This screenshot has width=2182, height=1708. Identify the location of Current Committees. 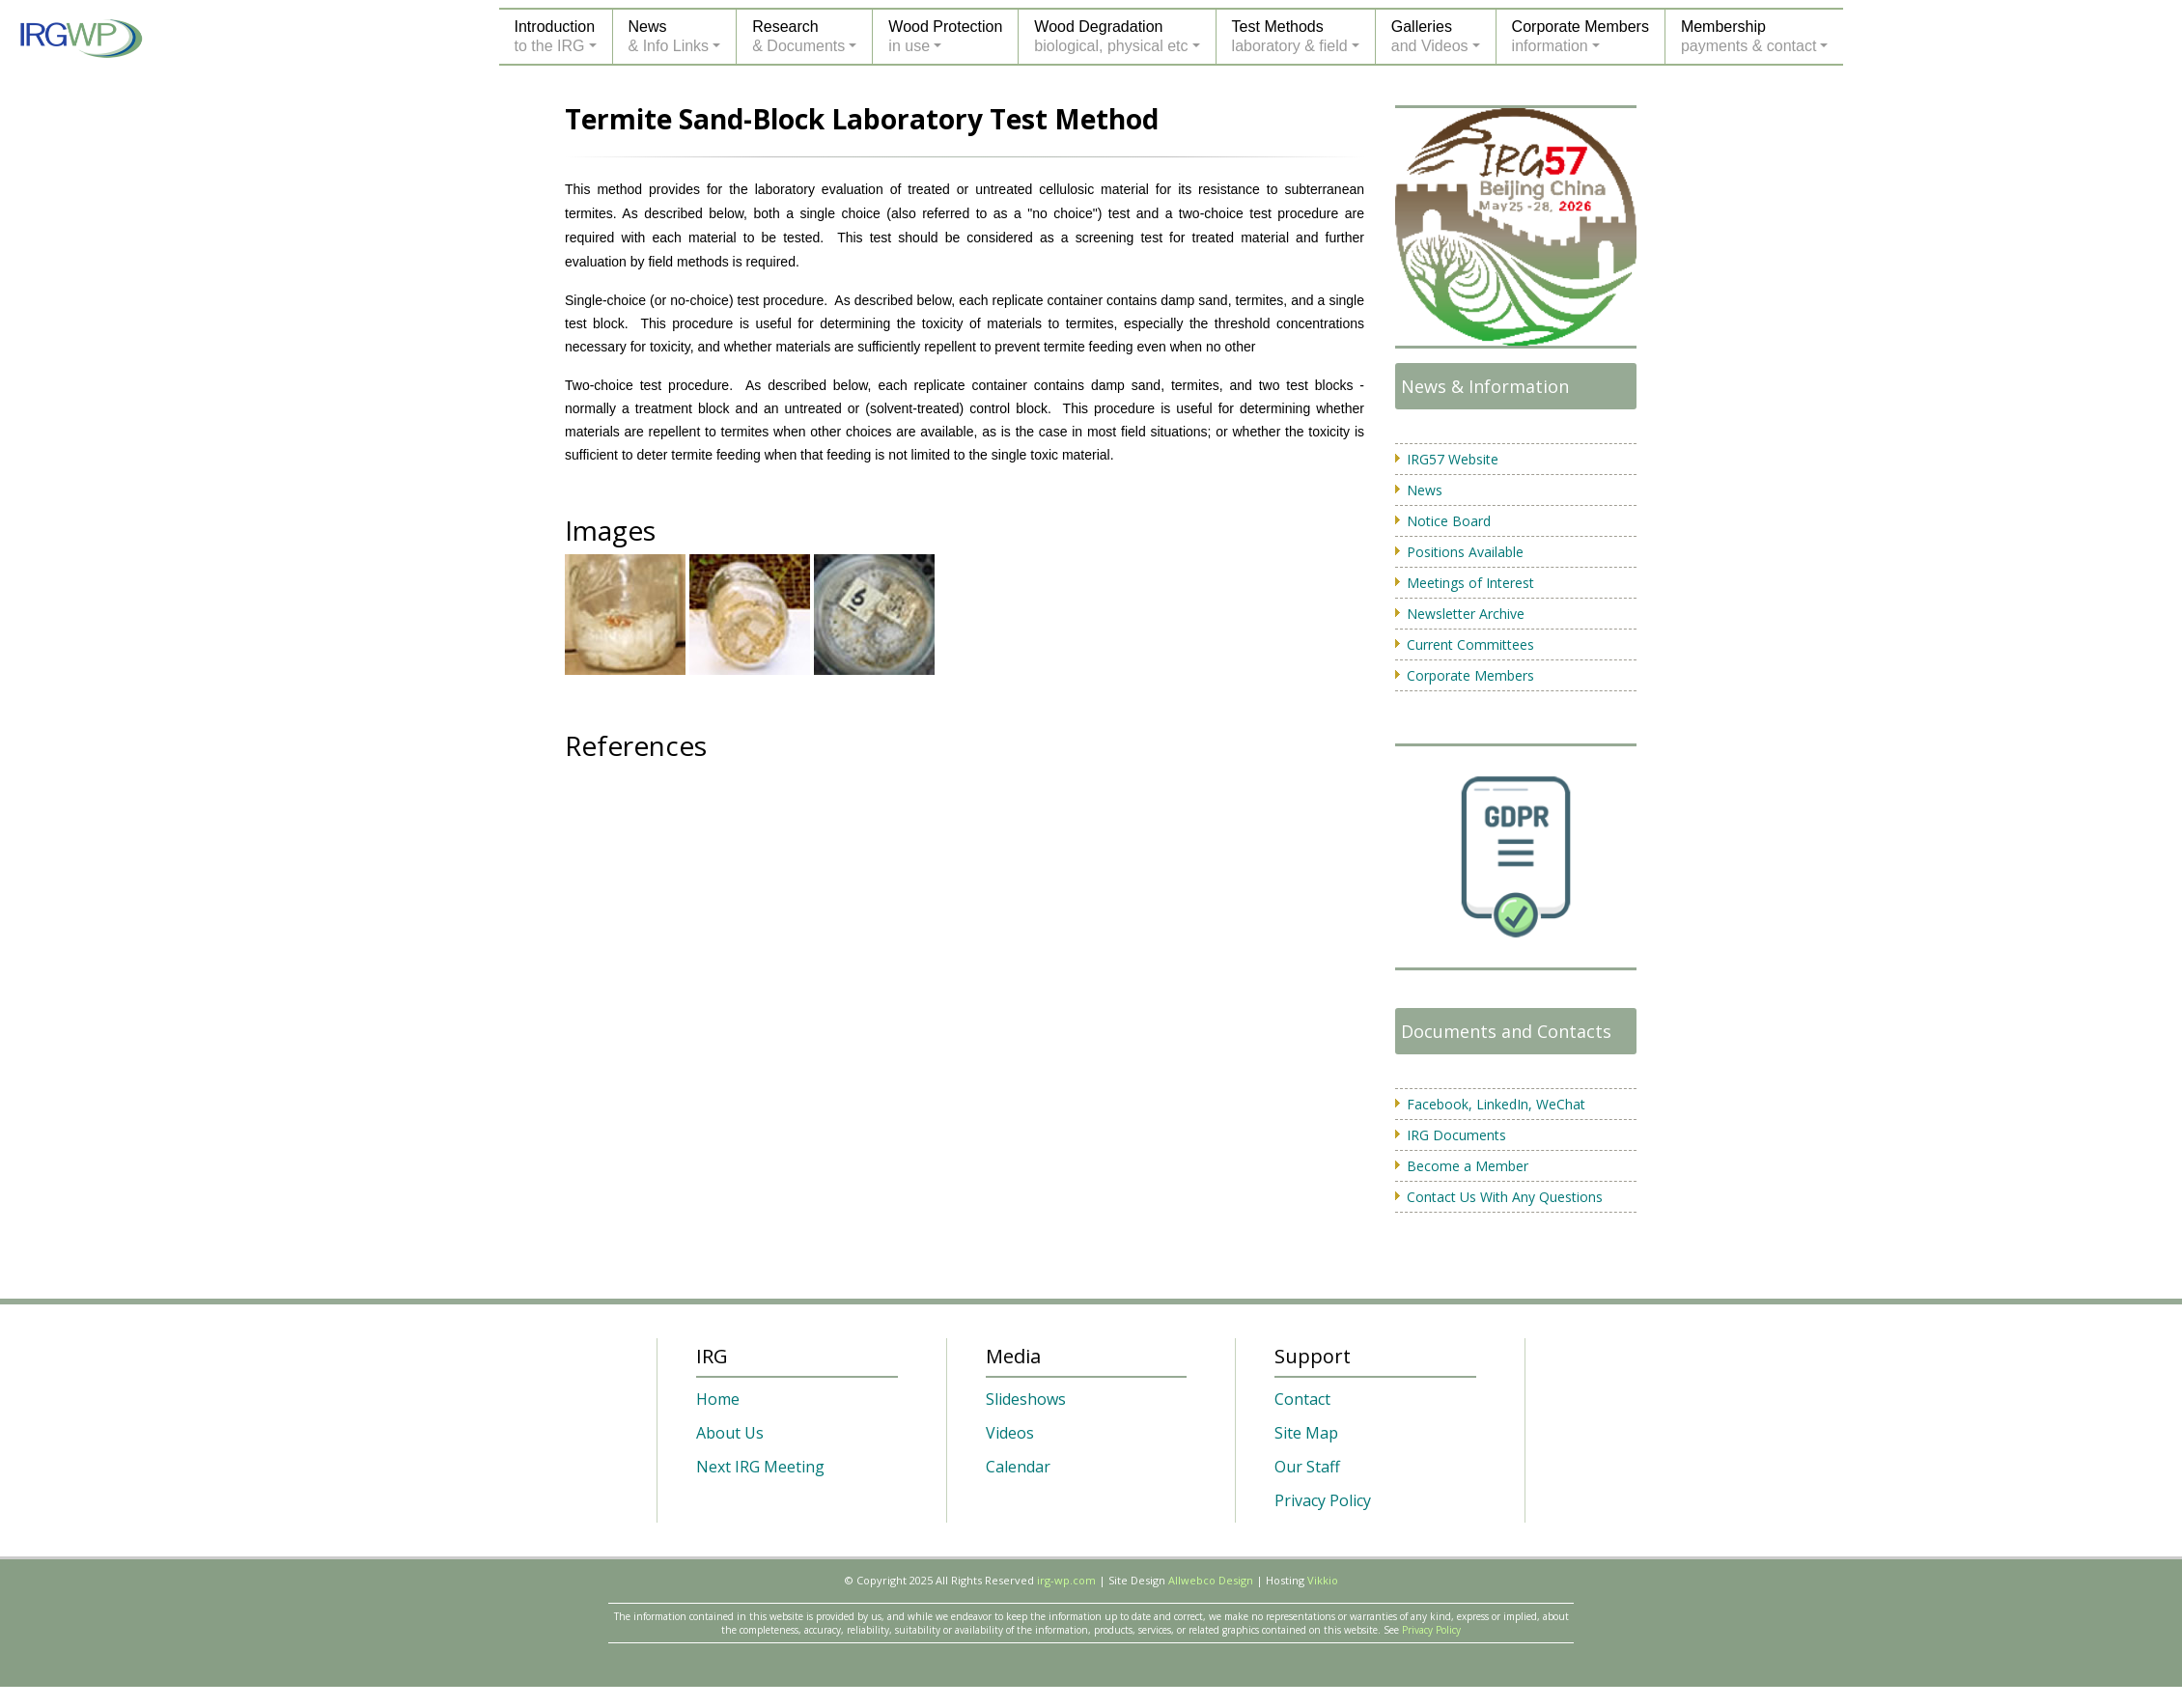
(1470, 644).